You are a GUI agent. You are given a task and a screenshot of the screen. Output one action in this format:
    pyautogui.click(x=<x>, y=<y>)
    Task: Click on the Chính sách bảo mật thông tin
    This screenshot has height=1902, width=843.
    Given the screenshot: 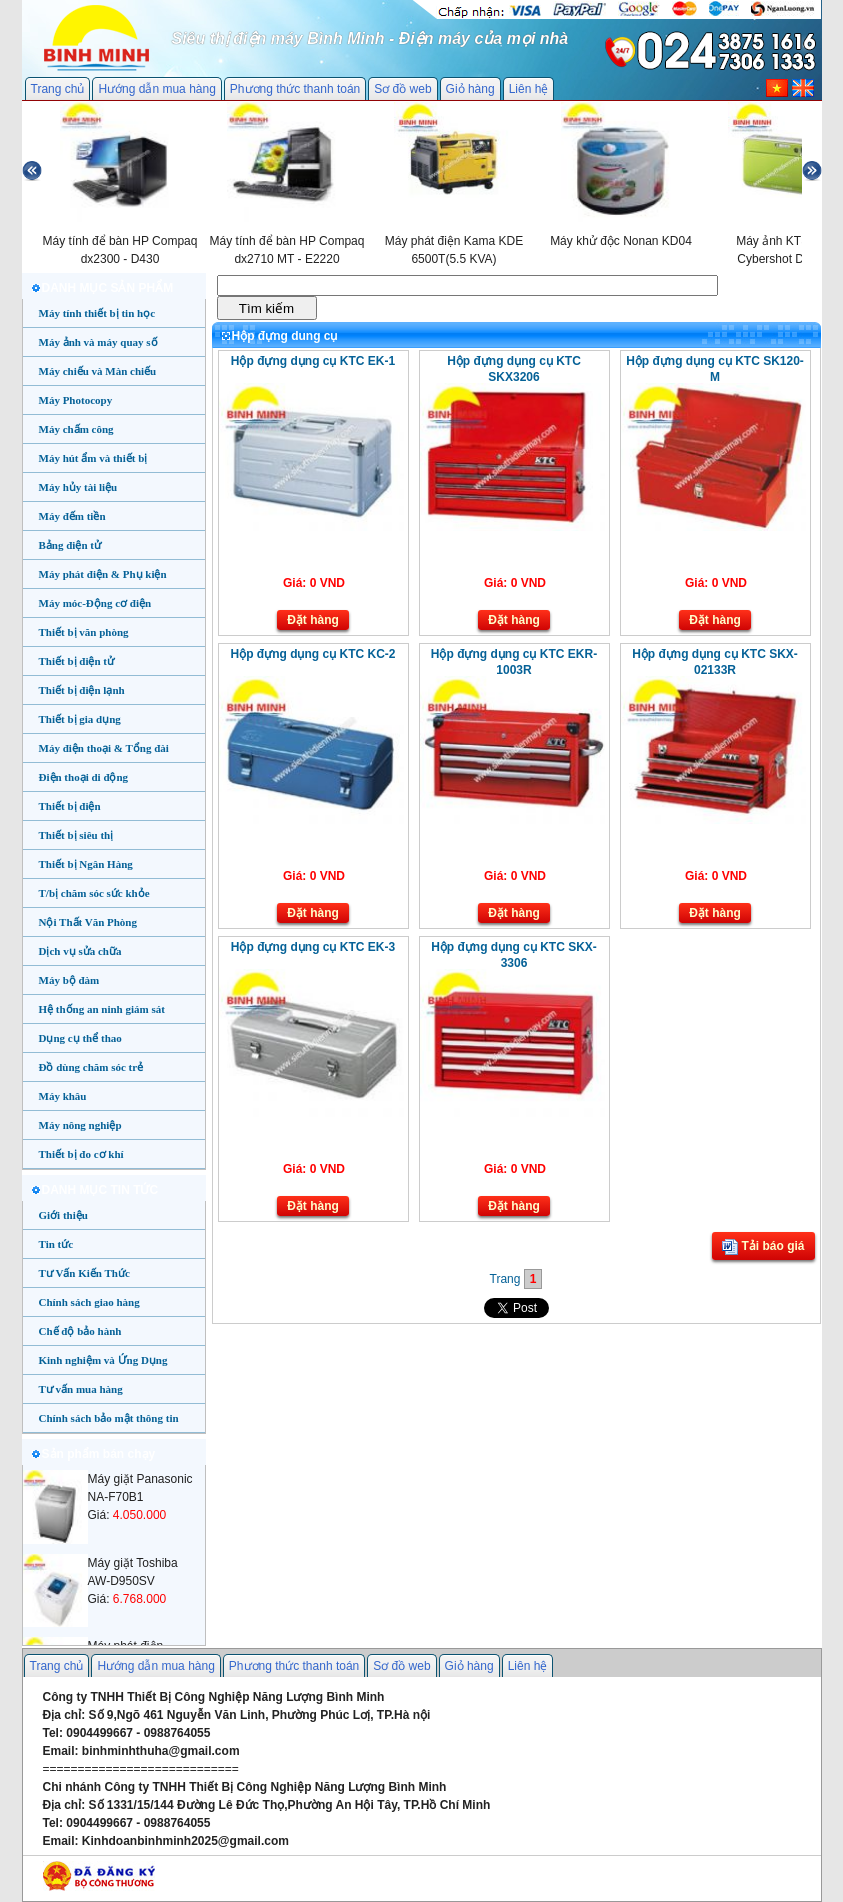 What is the action you would take?
    pyautogui.click(x=109, y=1418)
    